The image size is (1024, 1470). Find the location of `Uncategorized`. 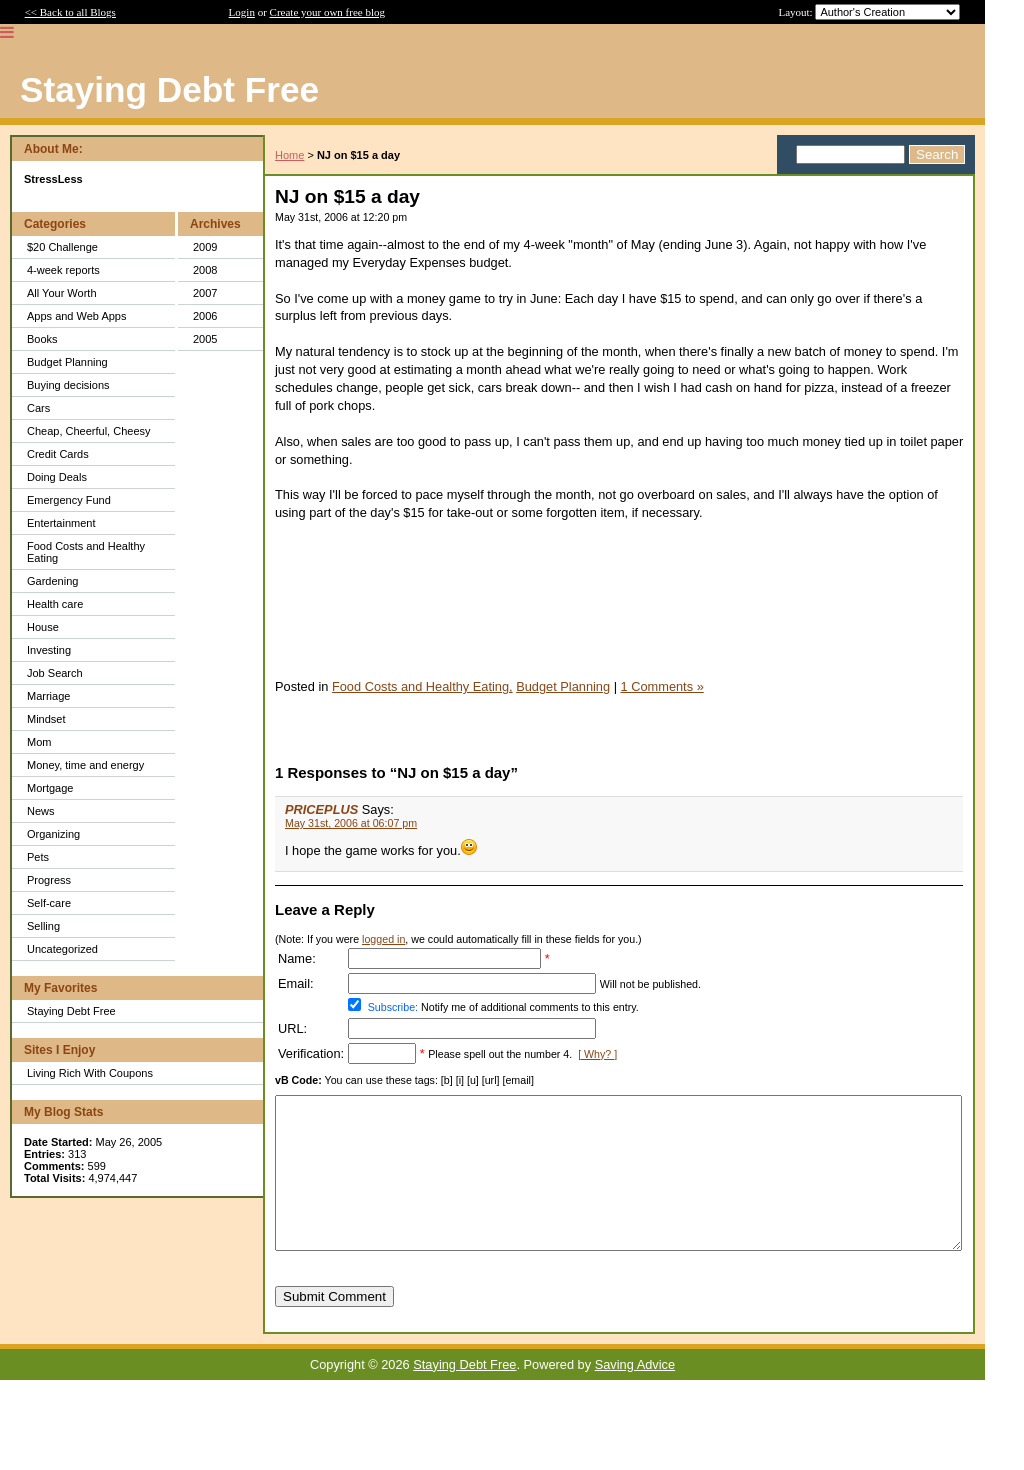

Uncategorized is located at coordinates (62, 949).